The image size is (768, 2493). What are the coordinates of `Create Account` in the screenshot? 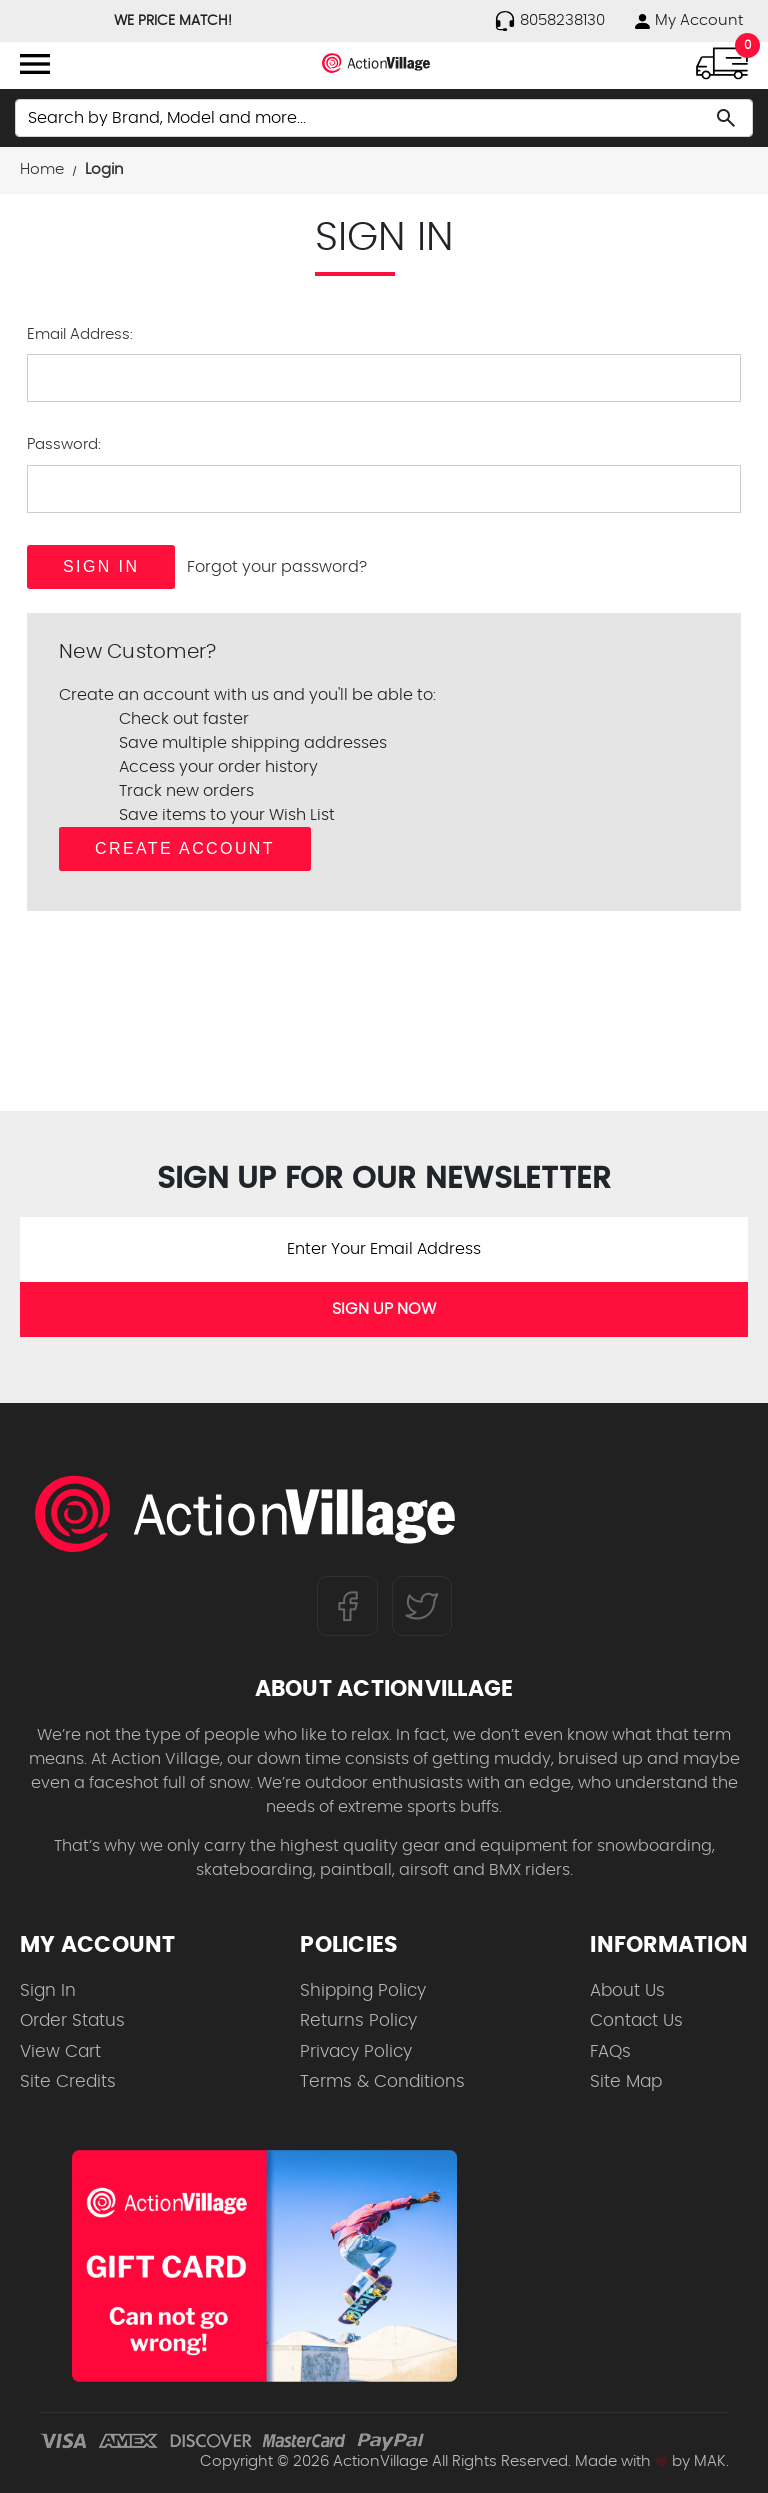 It's located at (185, 848).